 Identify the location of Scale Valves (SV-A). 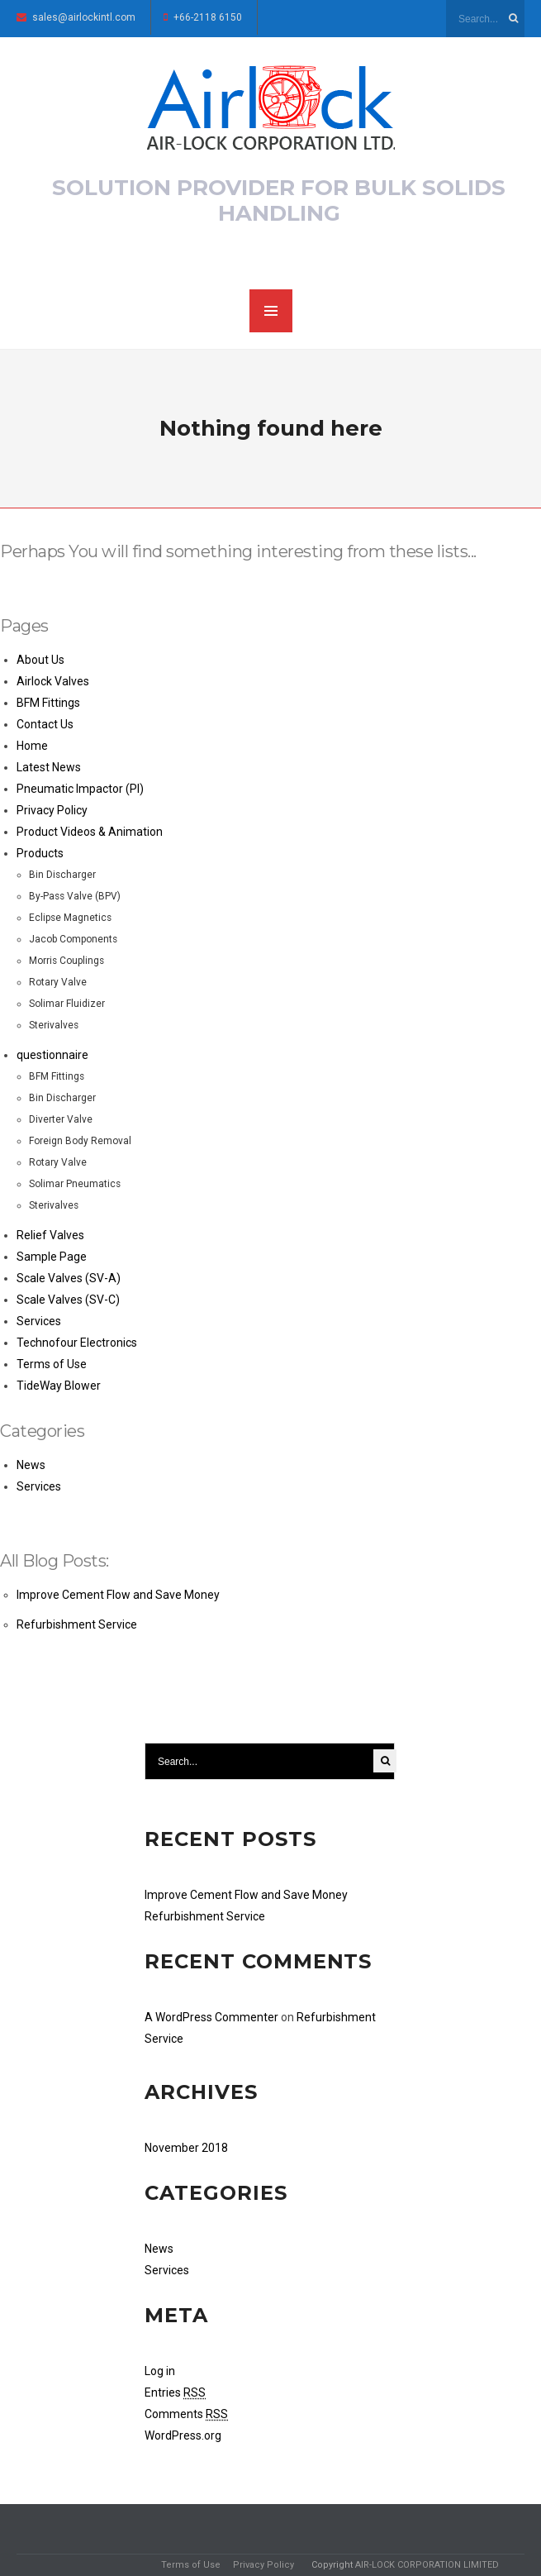
(69, 1278).